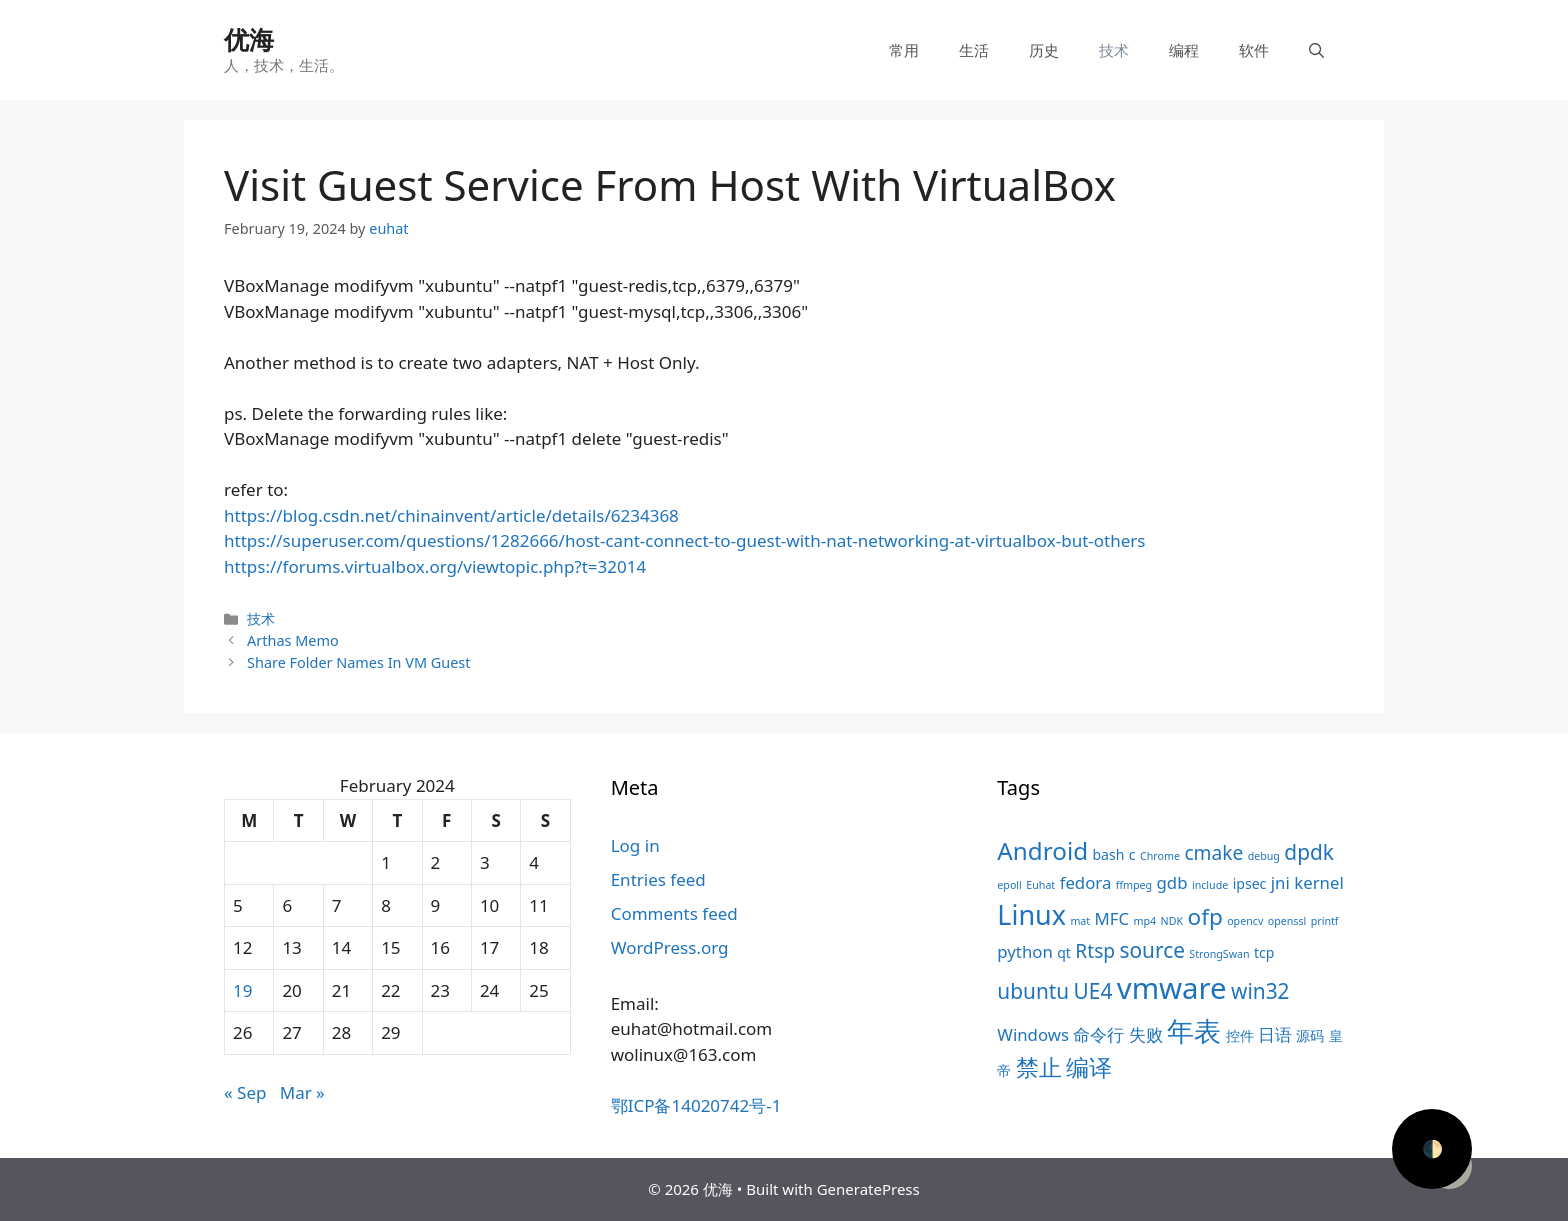 This screenshot has width=1568, height=1221. I want to click on 软件, so click(1254, 50).